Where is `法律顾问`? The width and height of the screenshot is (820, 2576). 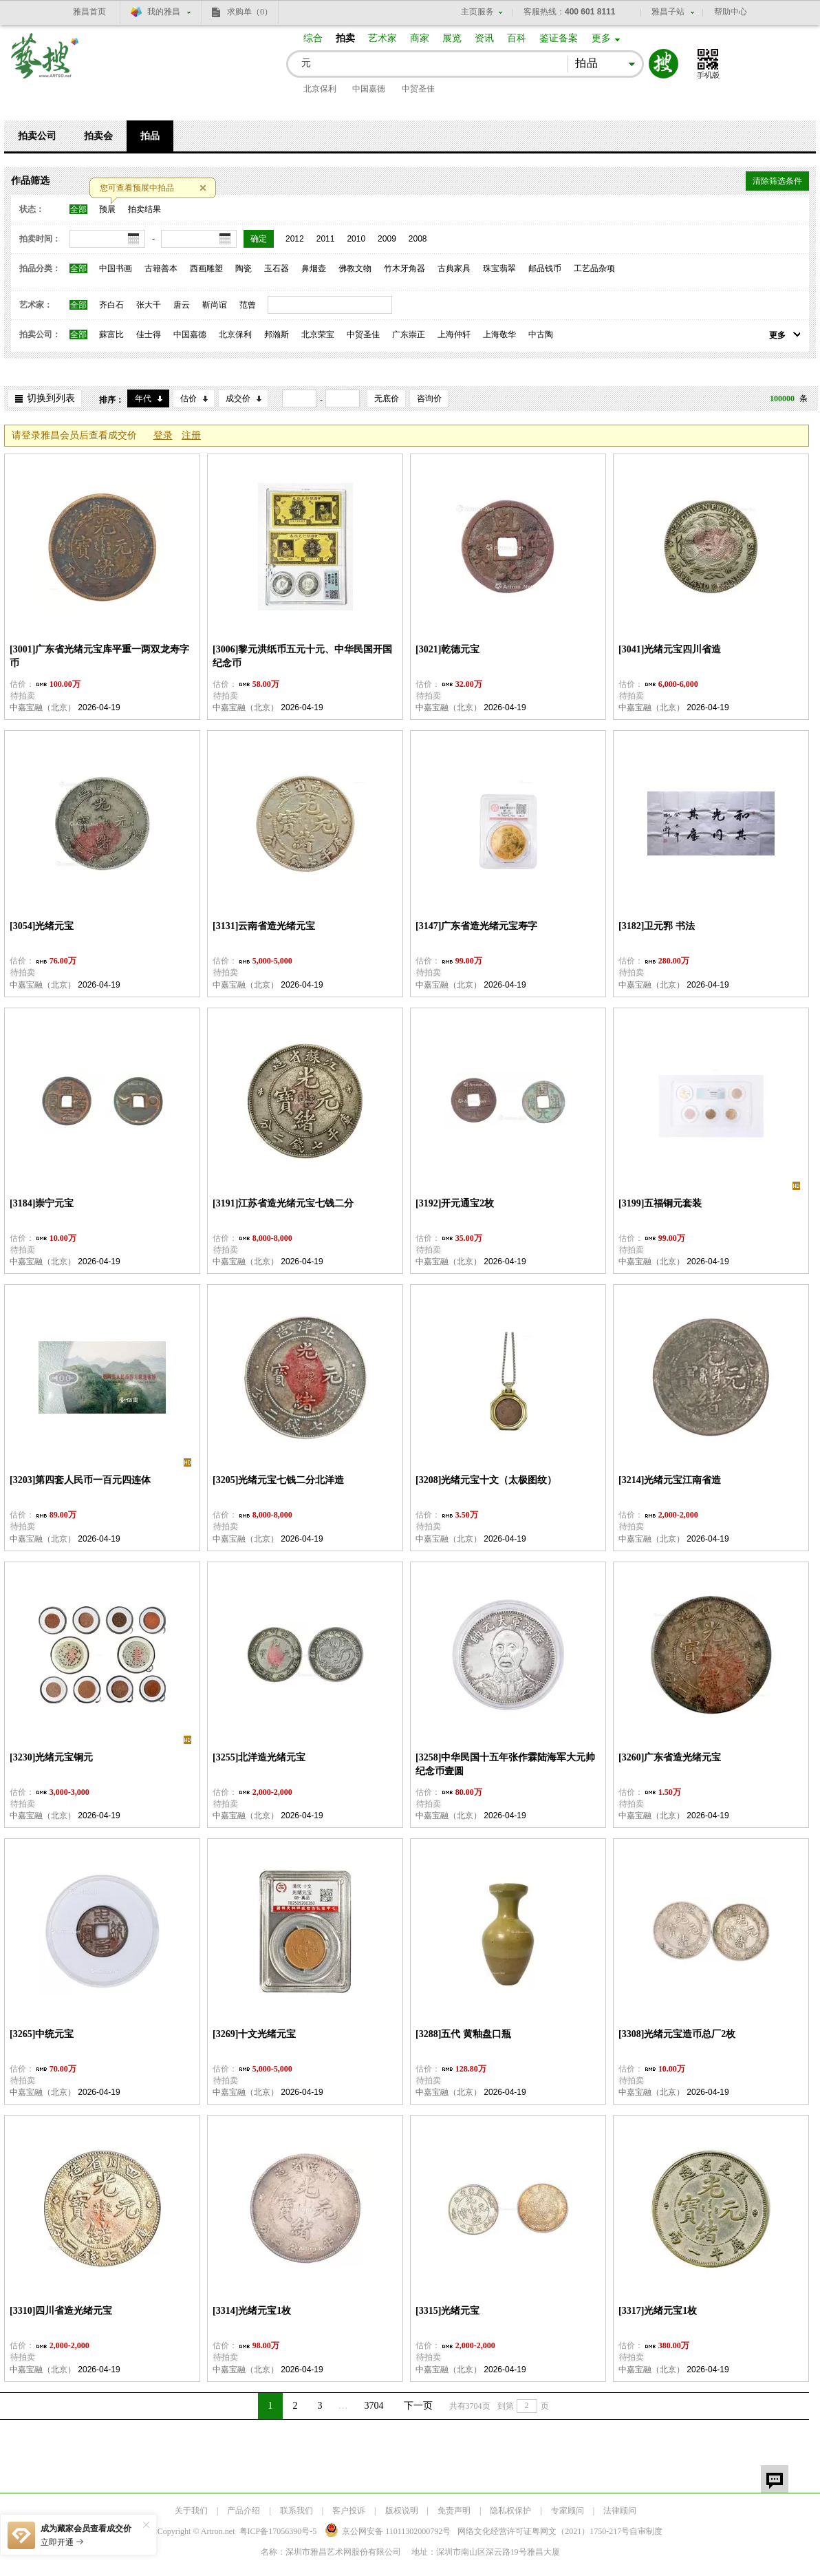 法律顾问 is located at coordinates (619, 2510).